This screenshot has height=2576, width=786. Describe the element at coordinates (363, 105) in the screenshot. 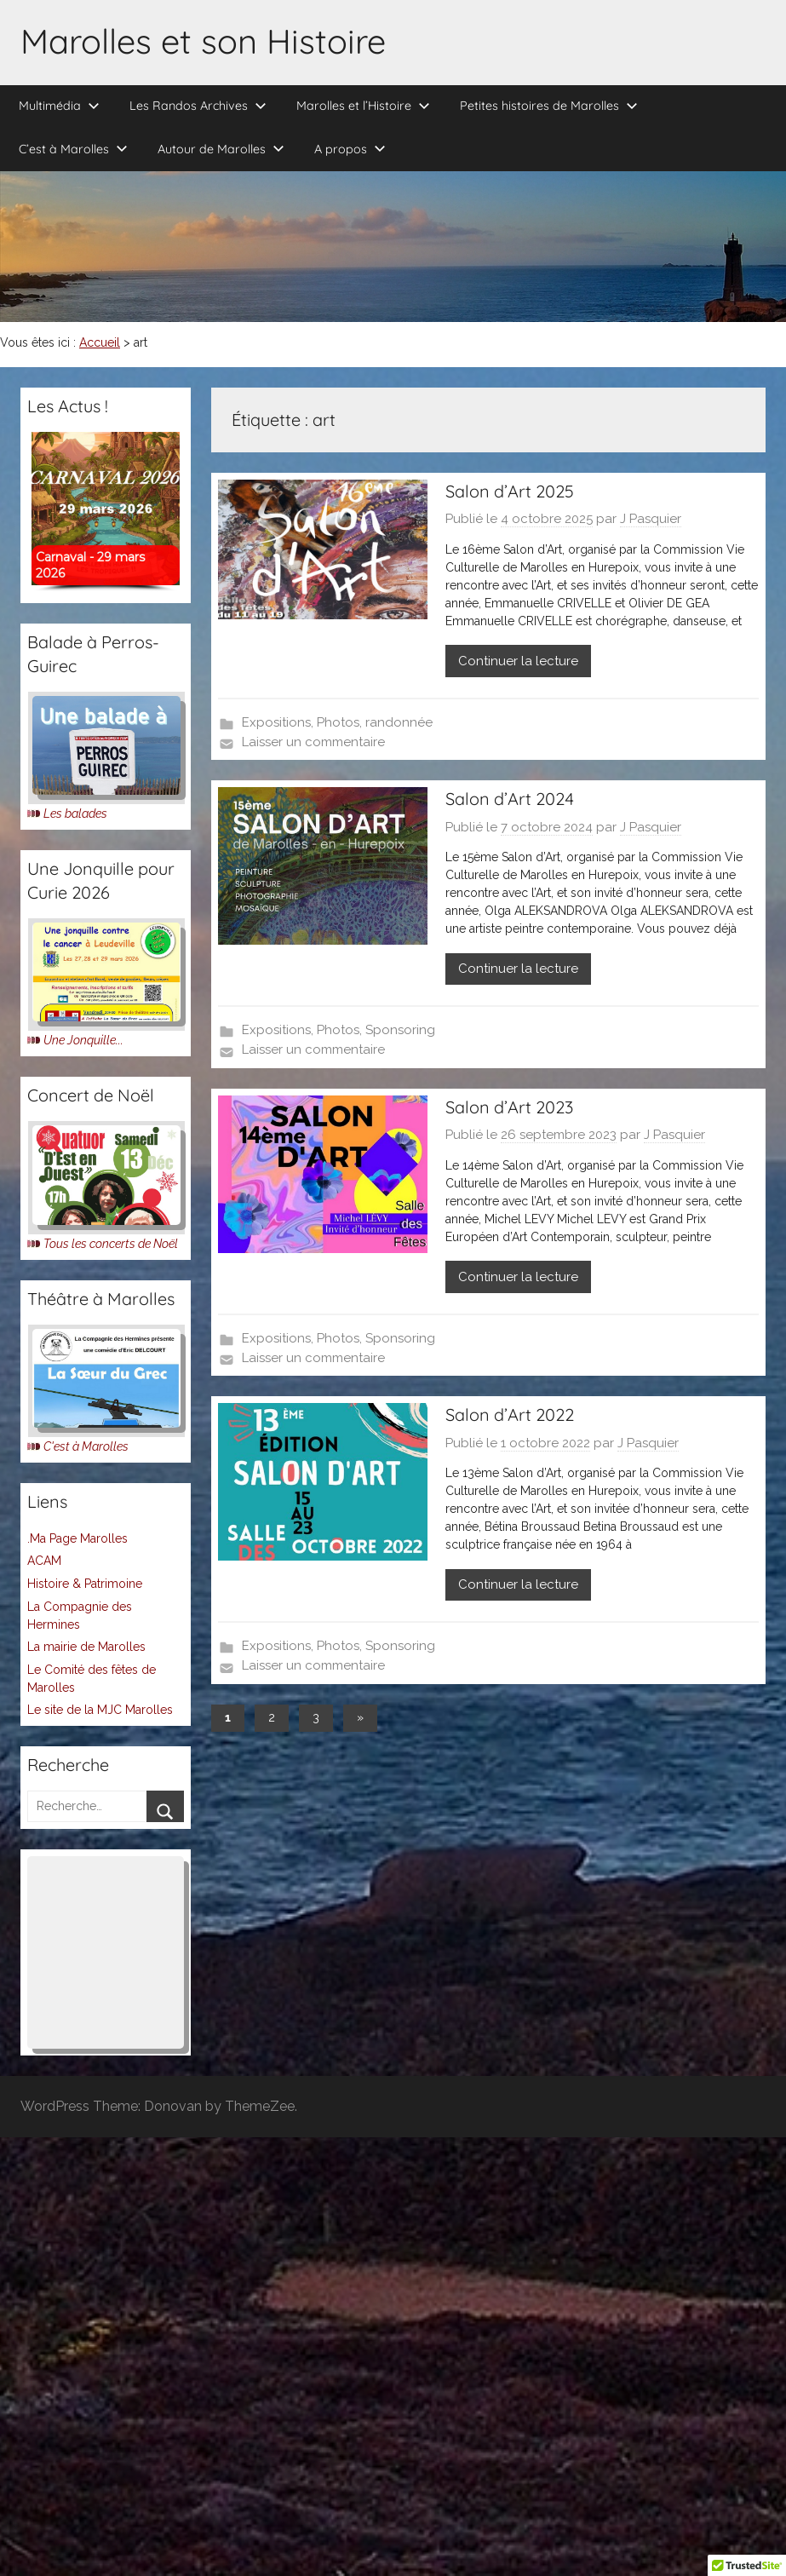

I see `Marolles et l’Histoire` at that location.